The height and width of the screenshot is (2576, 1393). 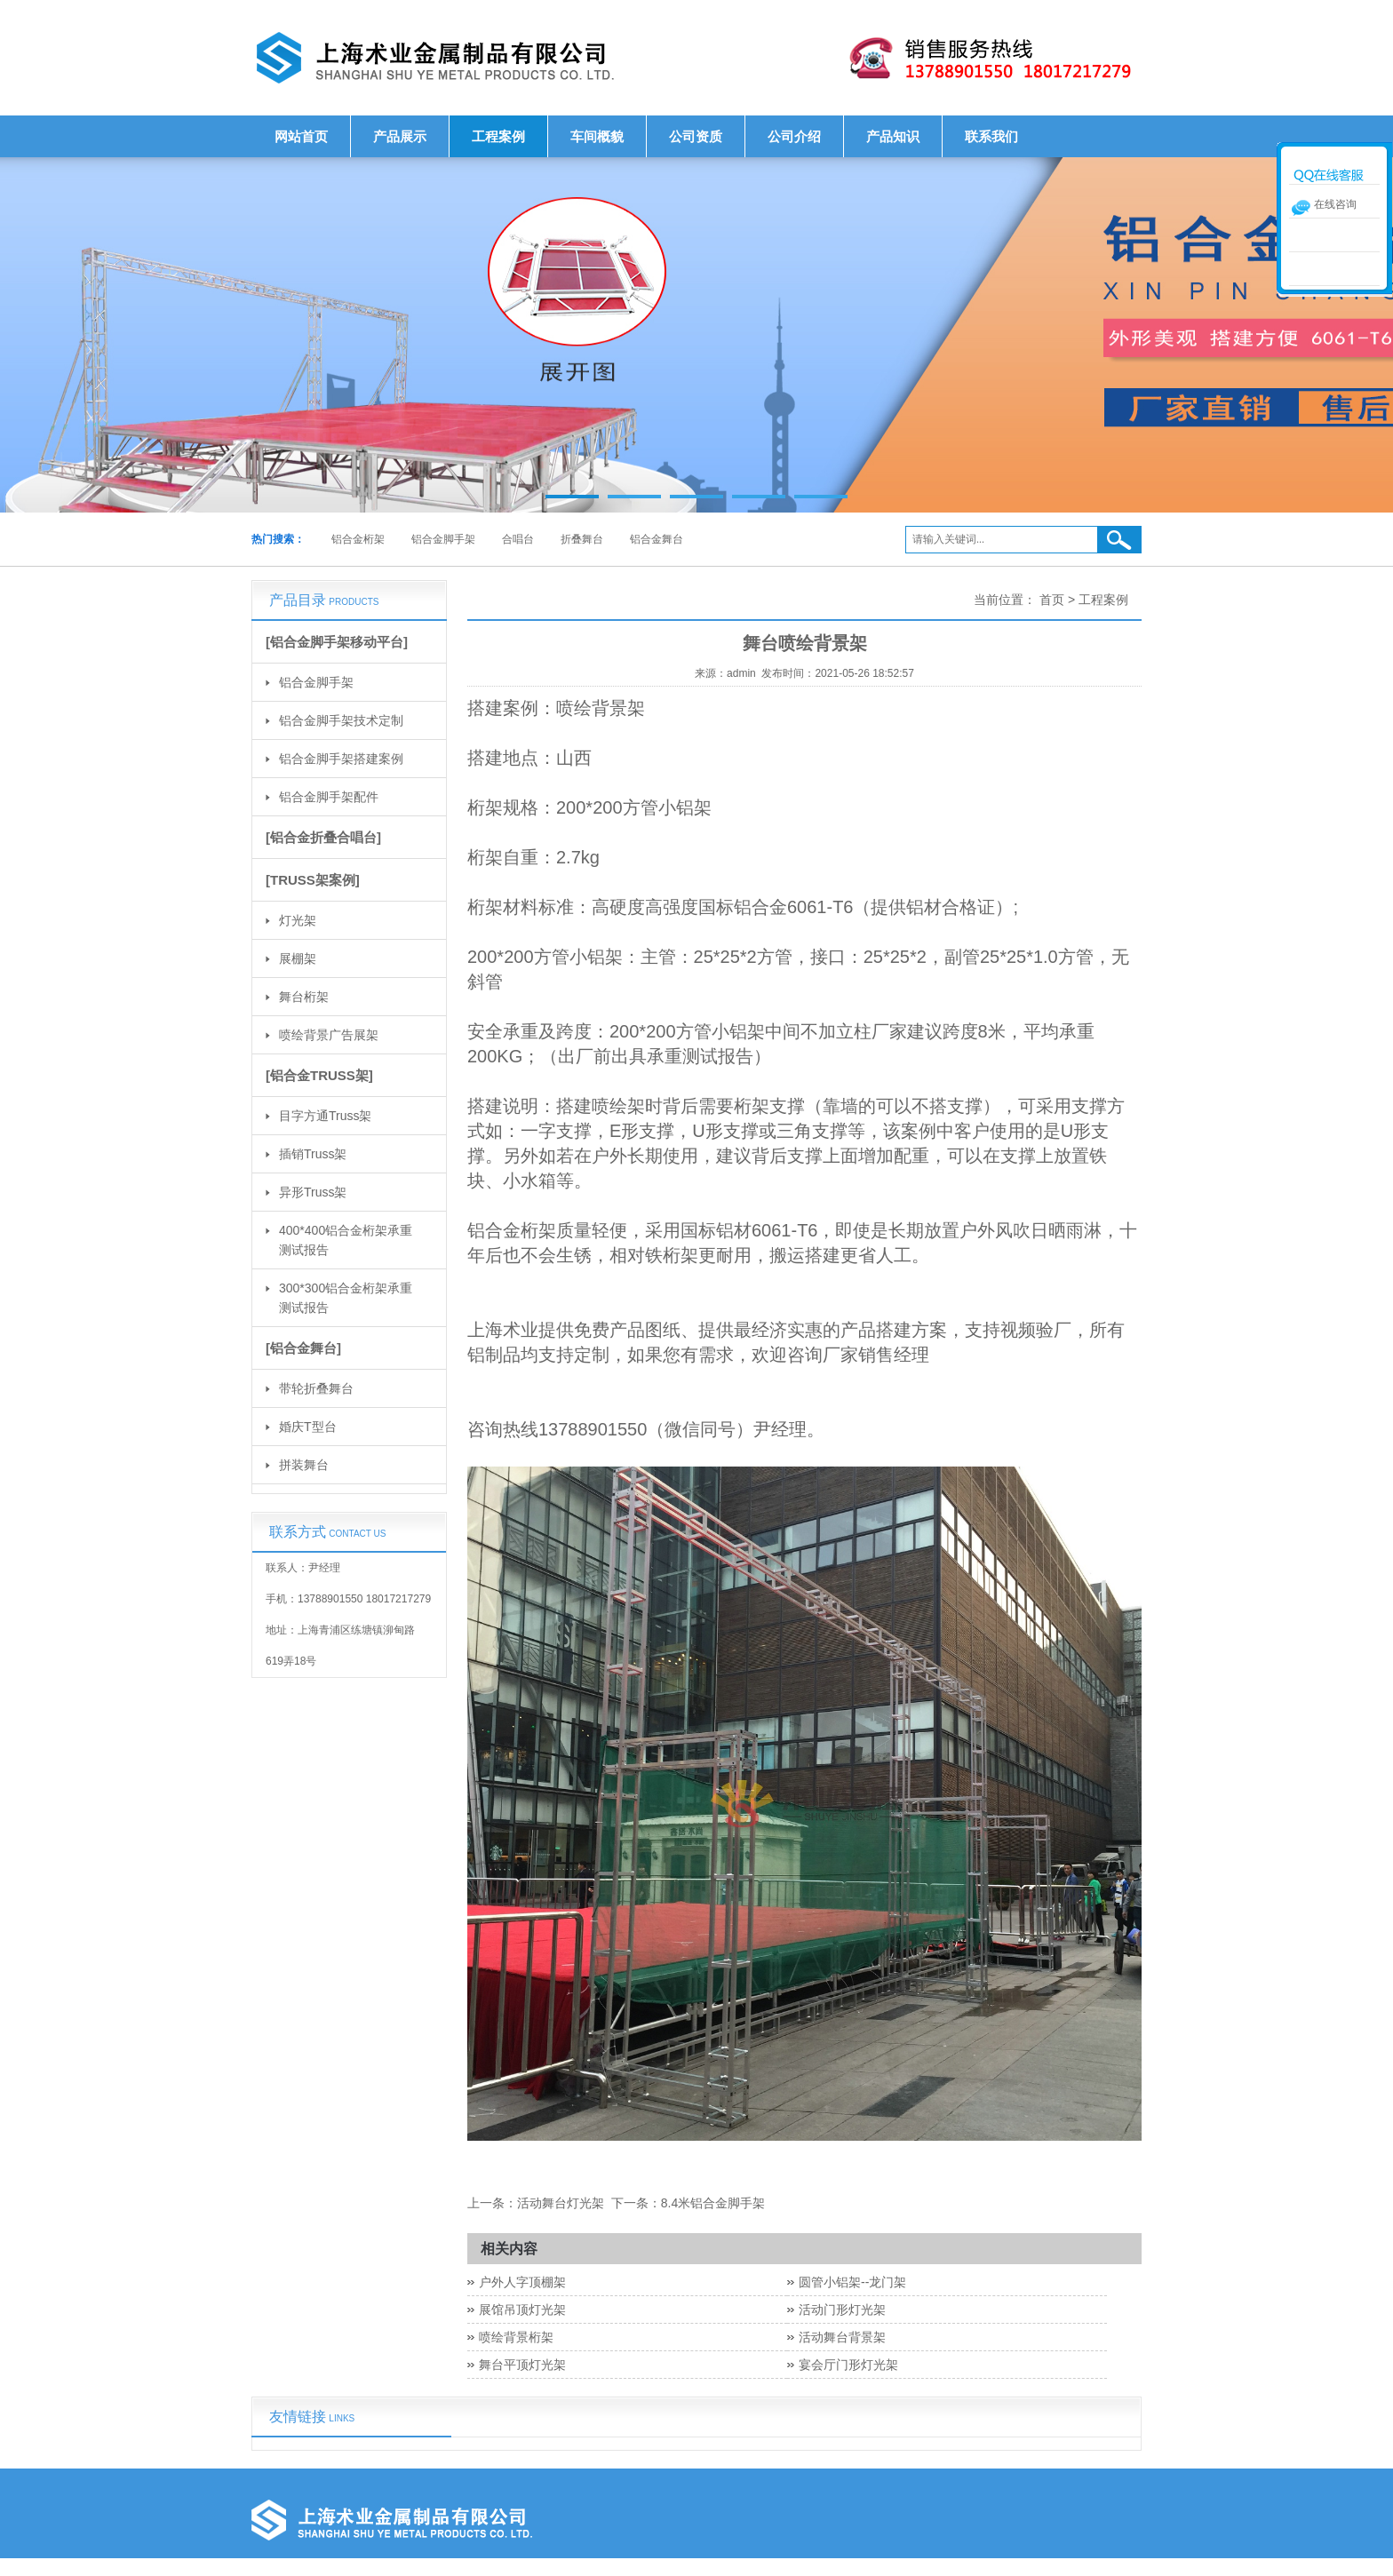 What do you see at coordinates (313, 879) in the screenshot?
I see `[TRUSS架案例]` at bounding box center [313, 879].